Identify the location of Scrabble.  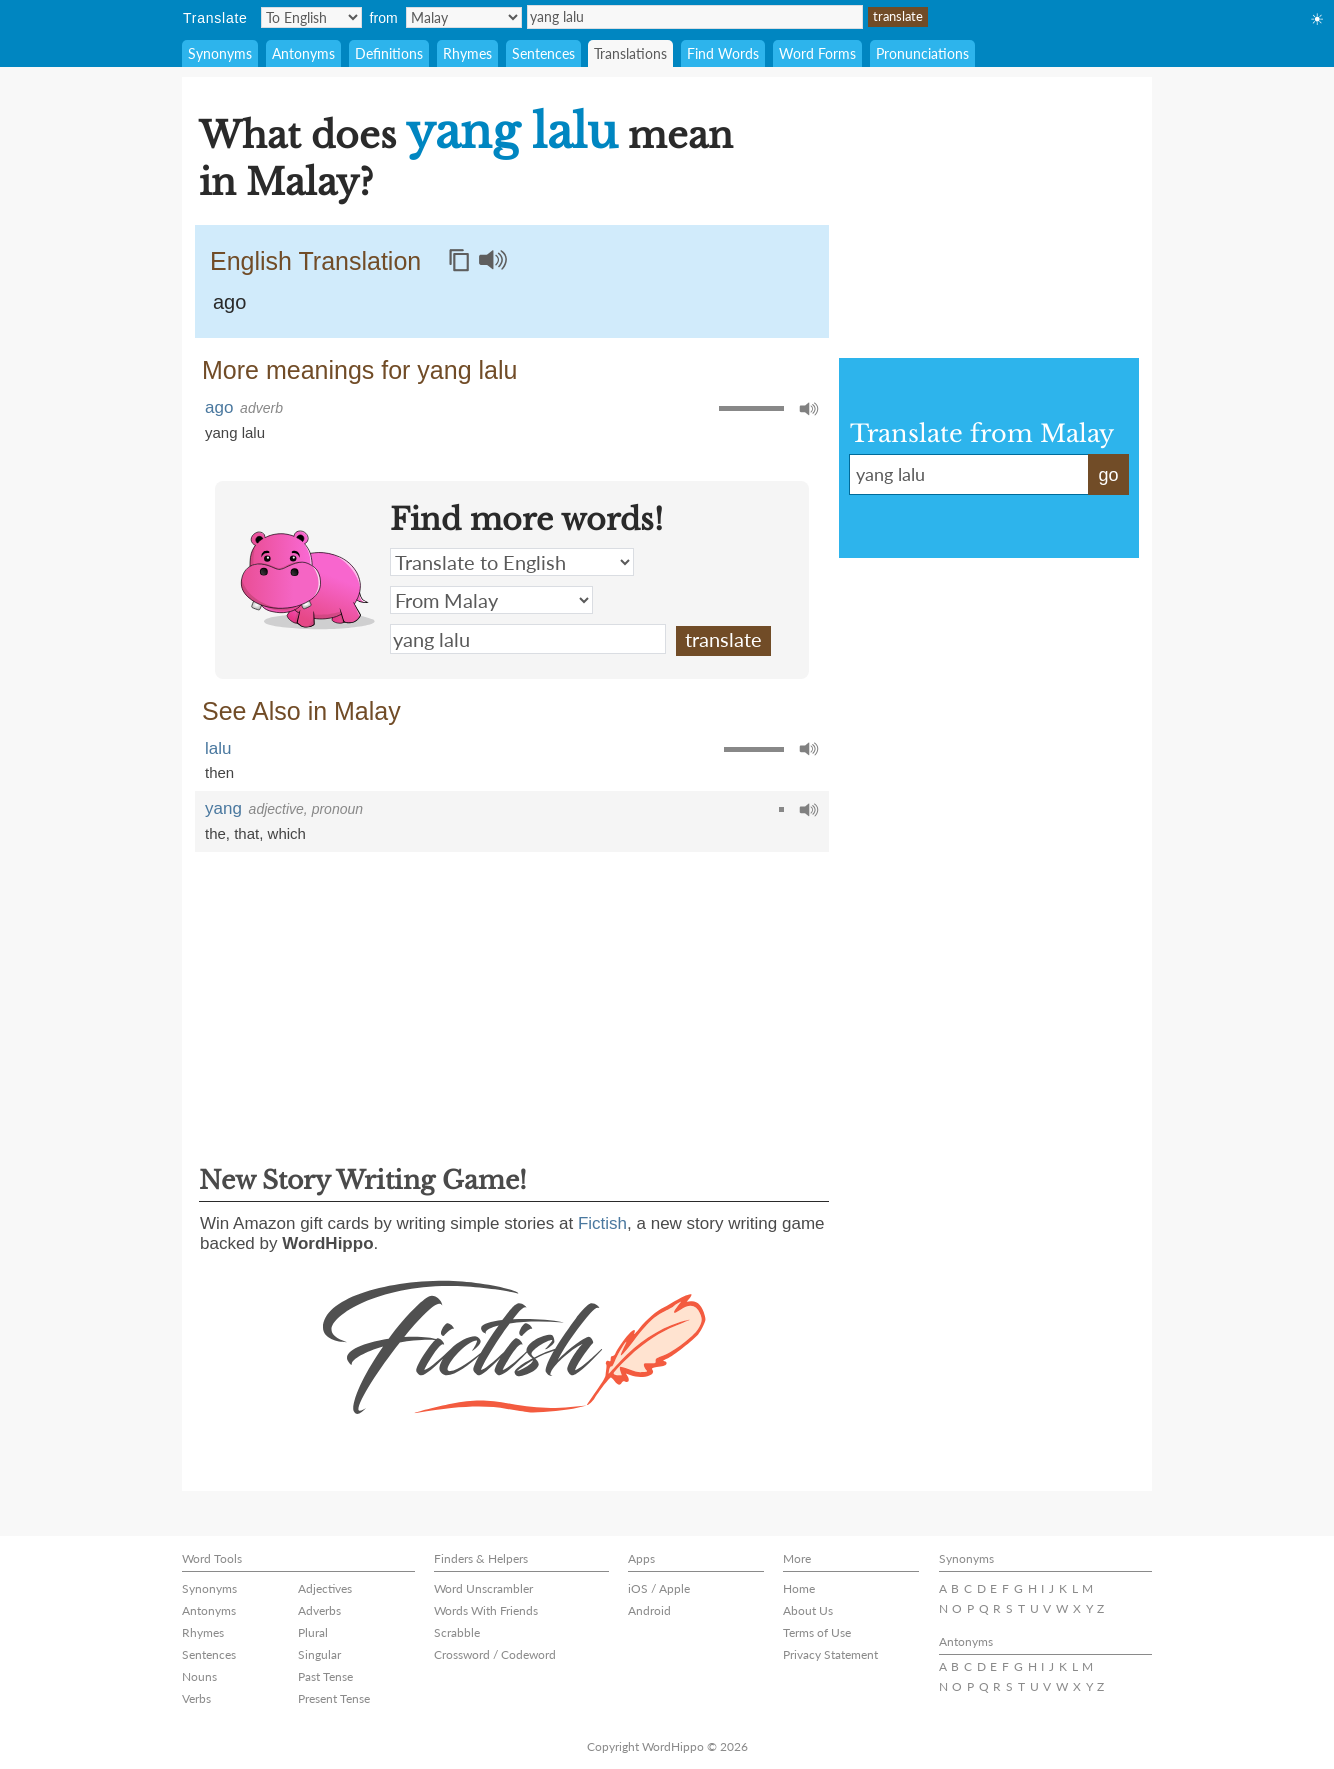
(457, 1632).